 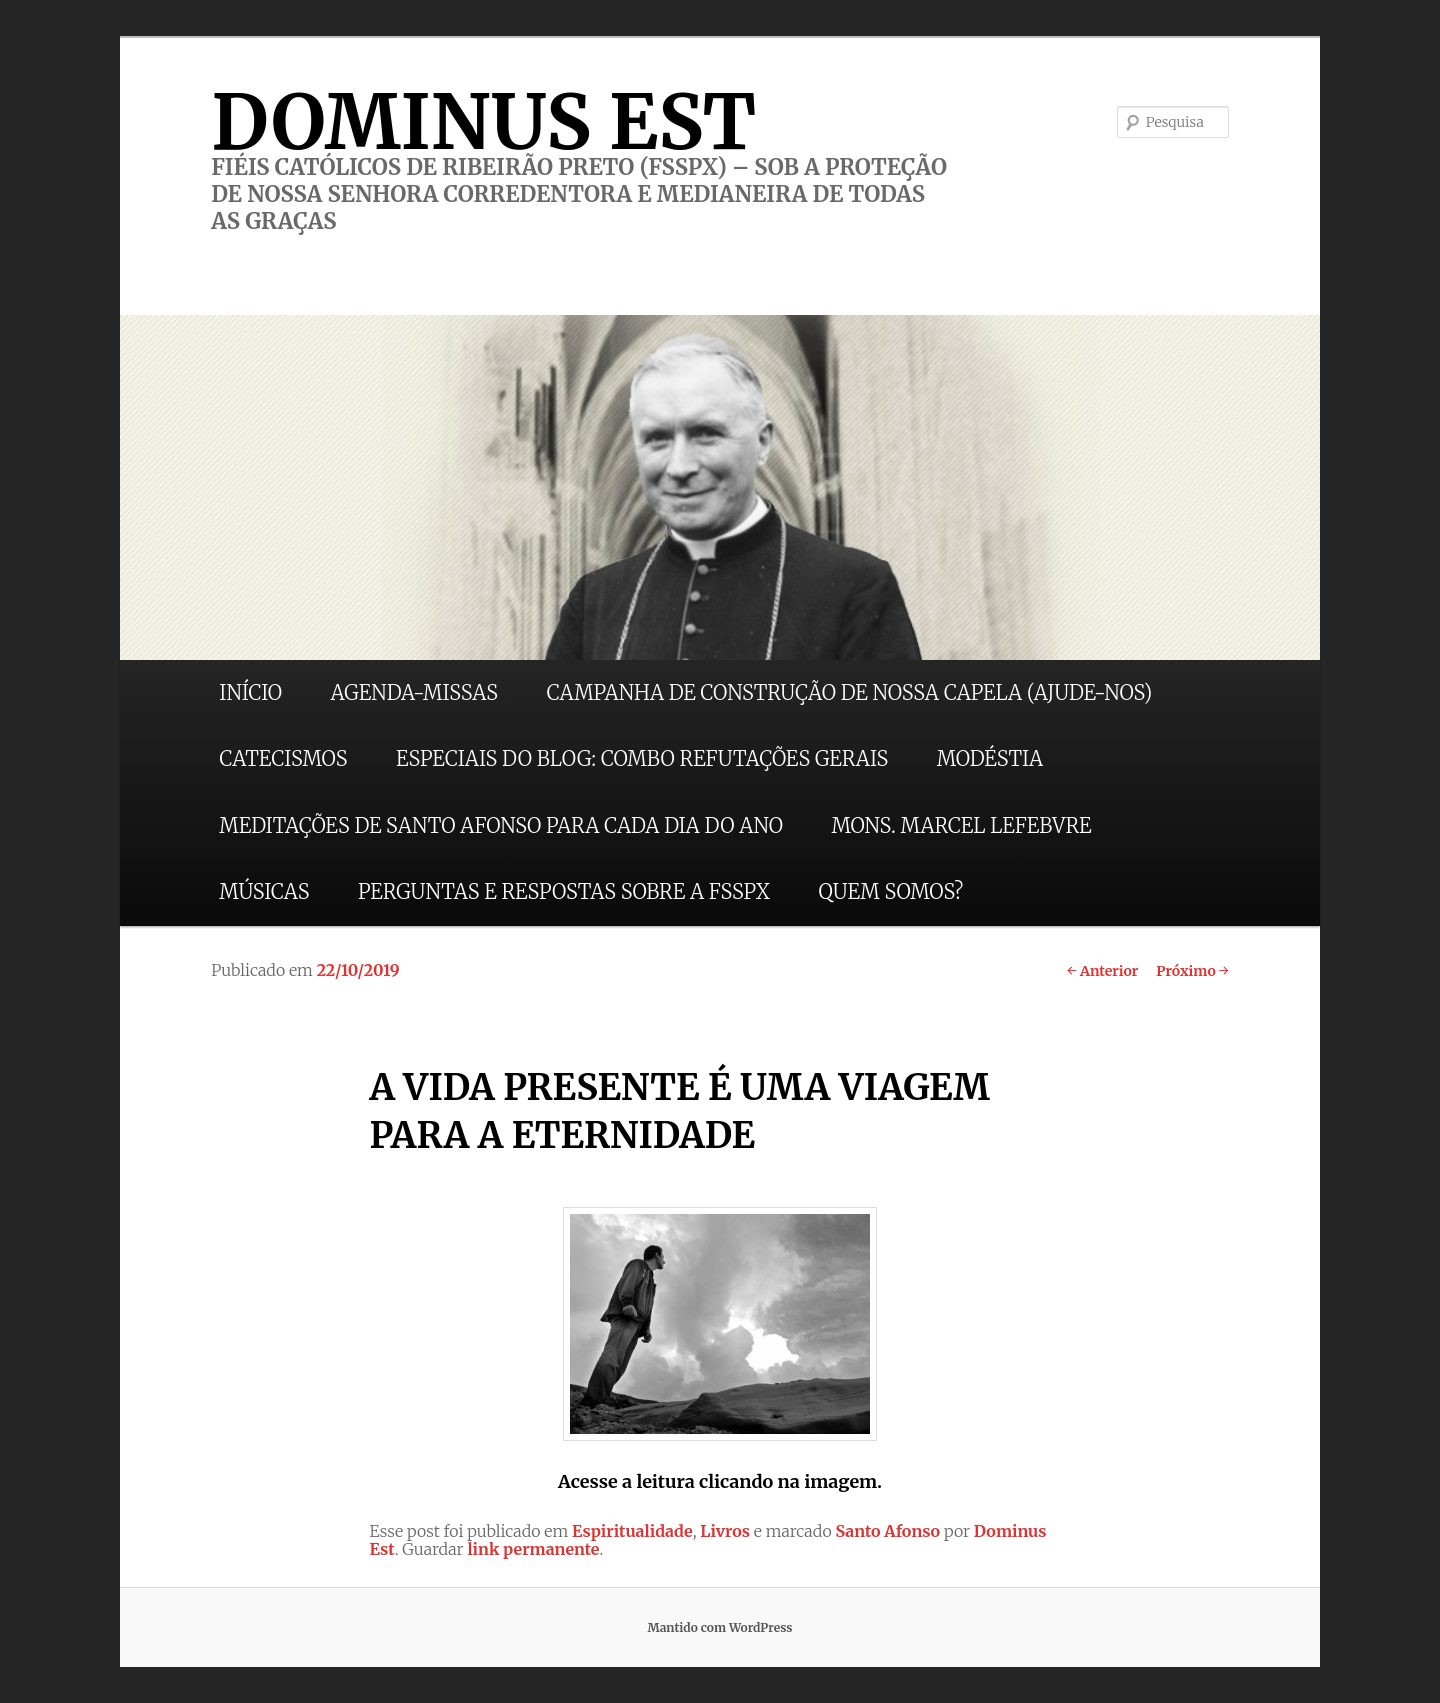 I want to click on DOMINUS EST, so click(x=483, y=122).